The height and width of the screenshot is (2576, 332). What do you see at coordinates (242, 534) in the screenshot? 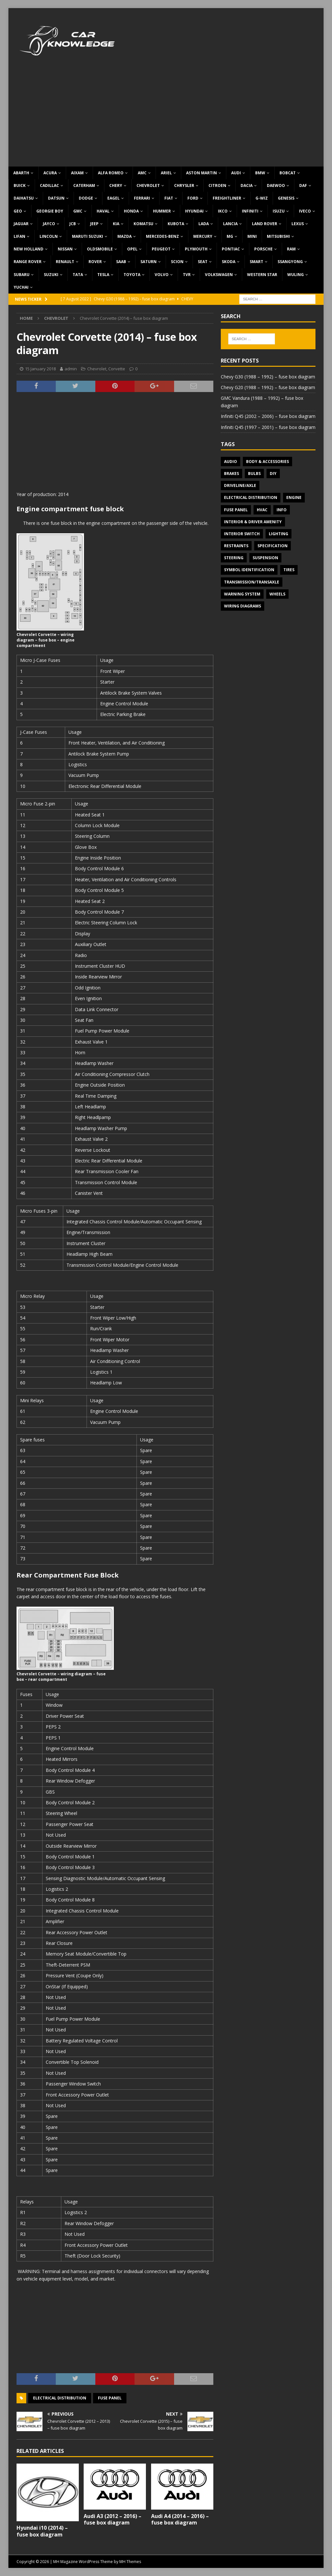
I see `Interior switch` at bounding box center [242, 534].